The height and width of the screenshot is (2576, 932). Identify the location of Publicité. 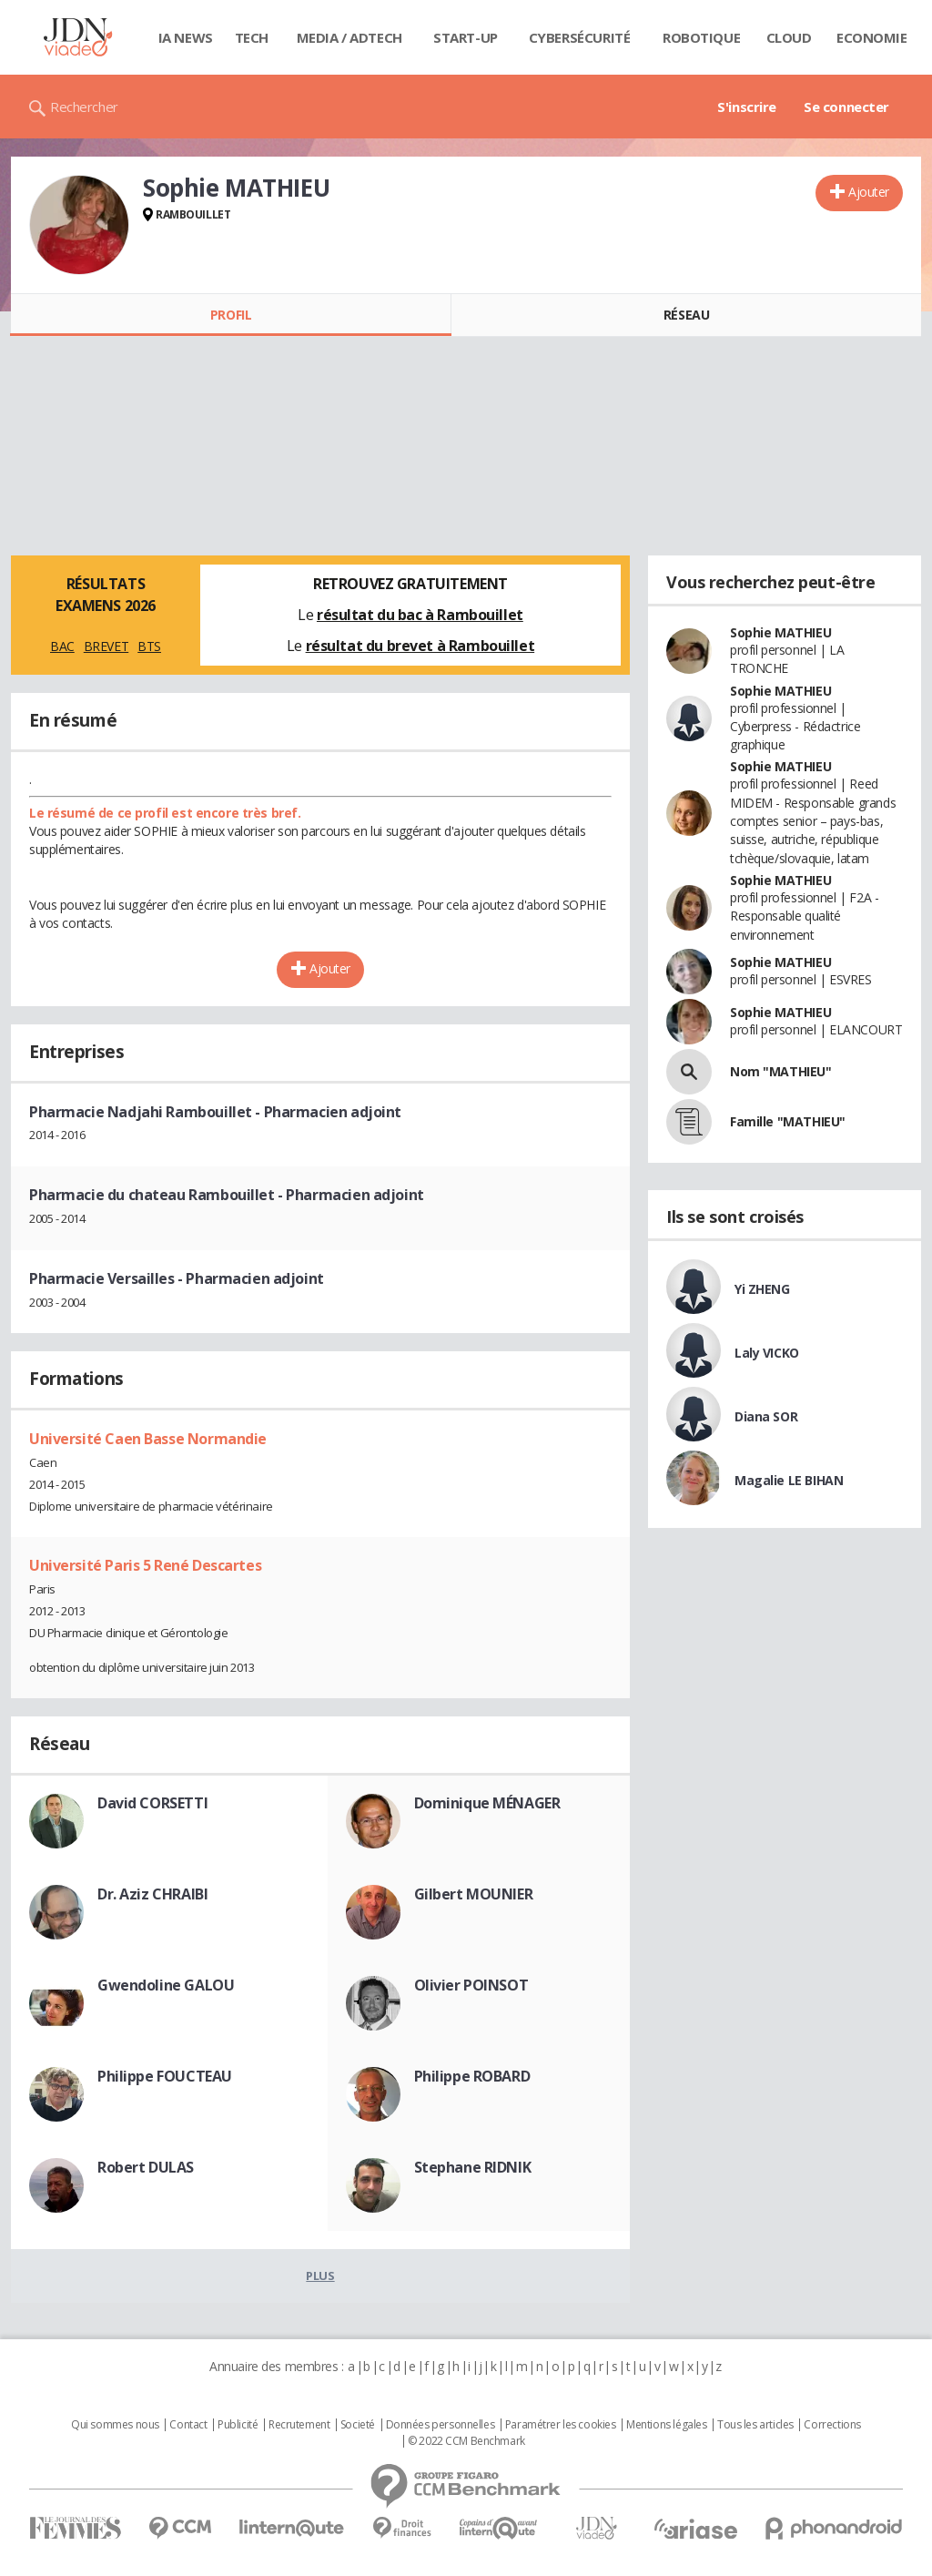
(238, 2424).